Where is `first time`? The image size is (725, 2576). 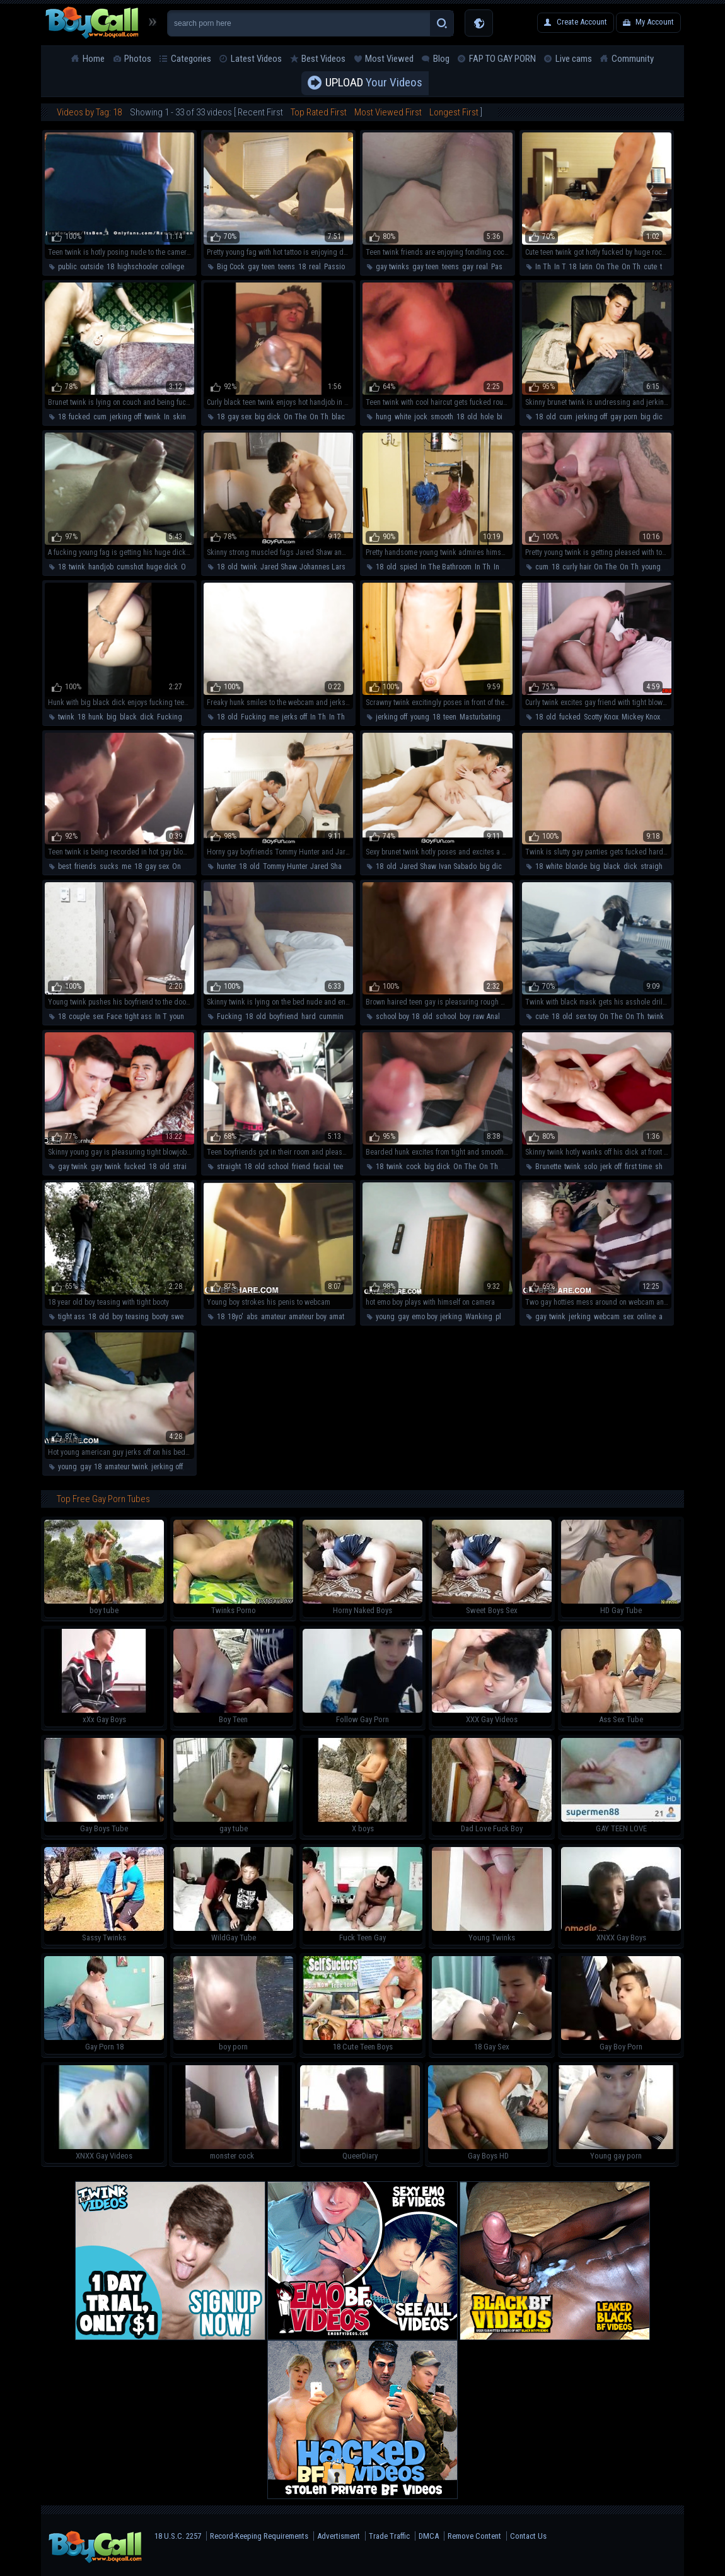
first time is located at coordinates (638, 1166).